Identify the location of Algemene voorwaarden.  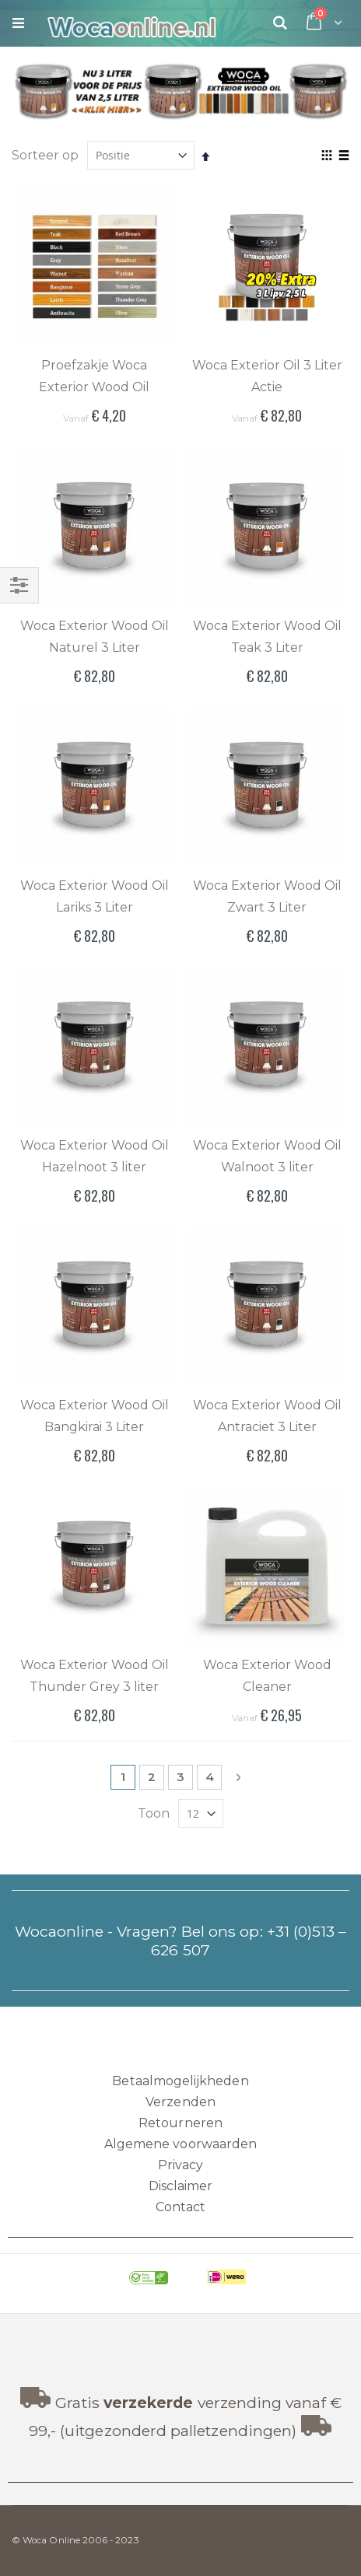
(180, 2144).